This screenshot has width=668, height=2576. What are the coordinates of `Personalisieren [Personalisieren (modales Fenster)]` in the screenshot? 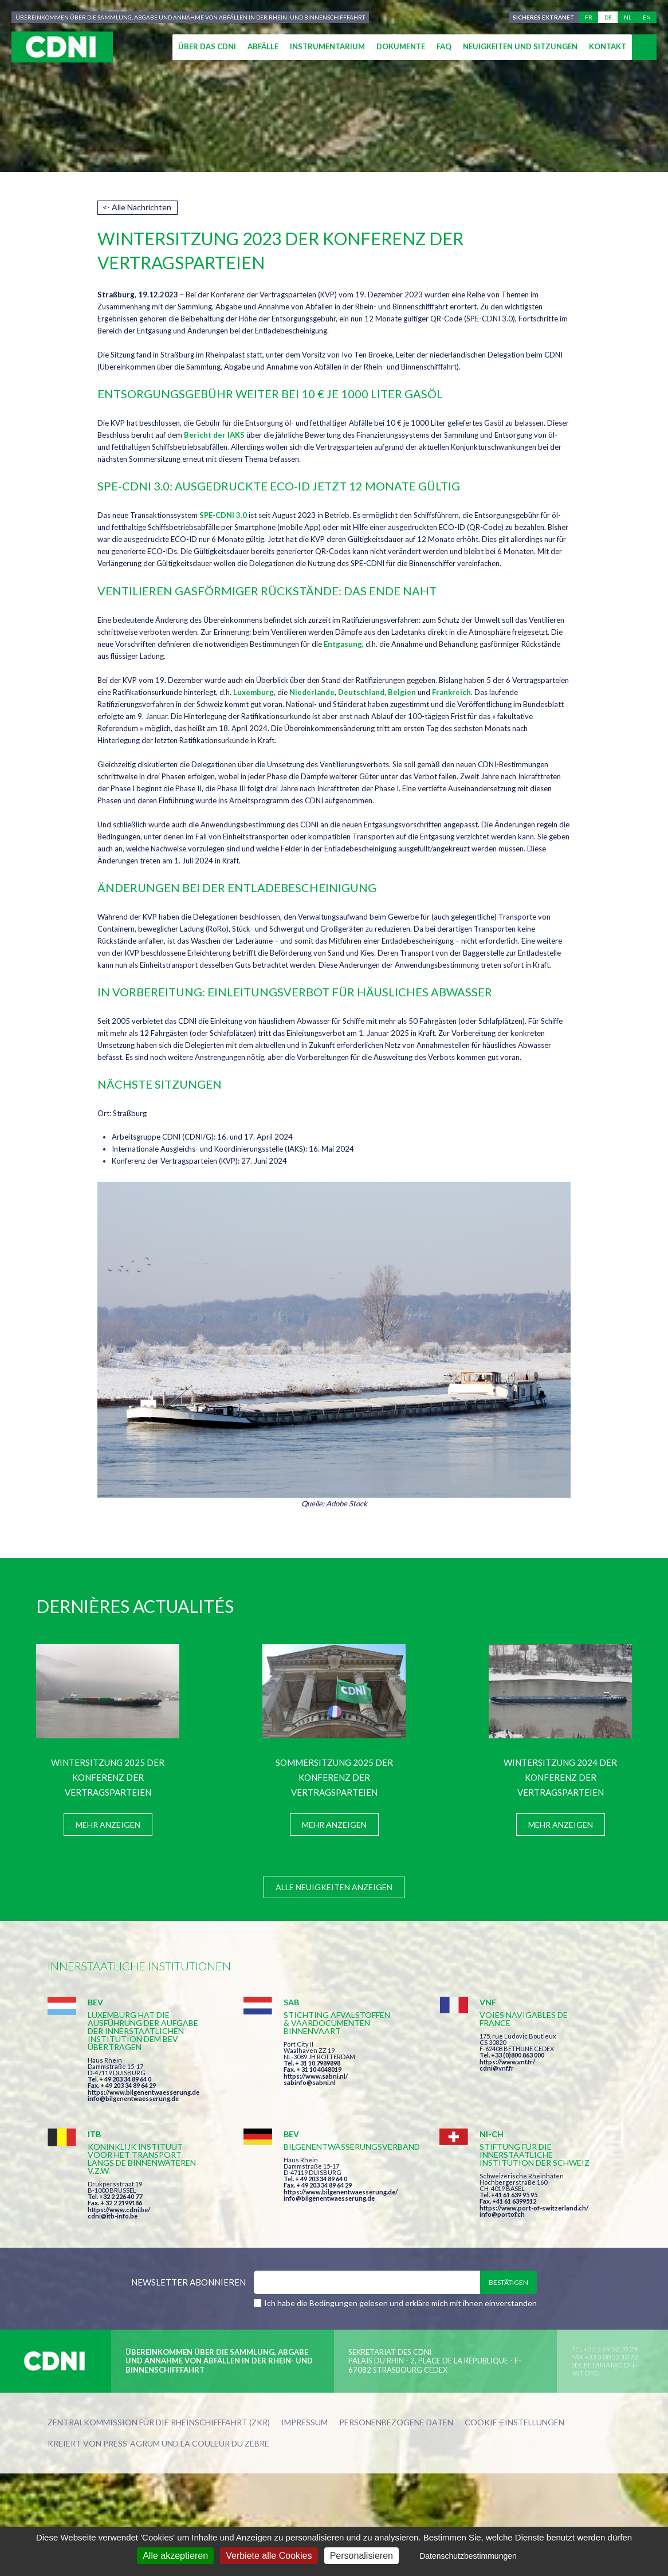 It's located at (361, 2556).